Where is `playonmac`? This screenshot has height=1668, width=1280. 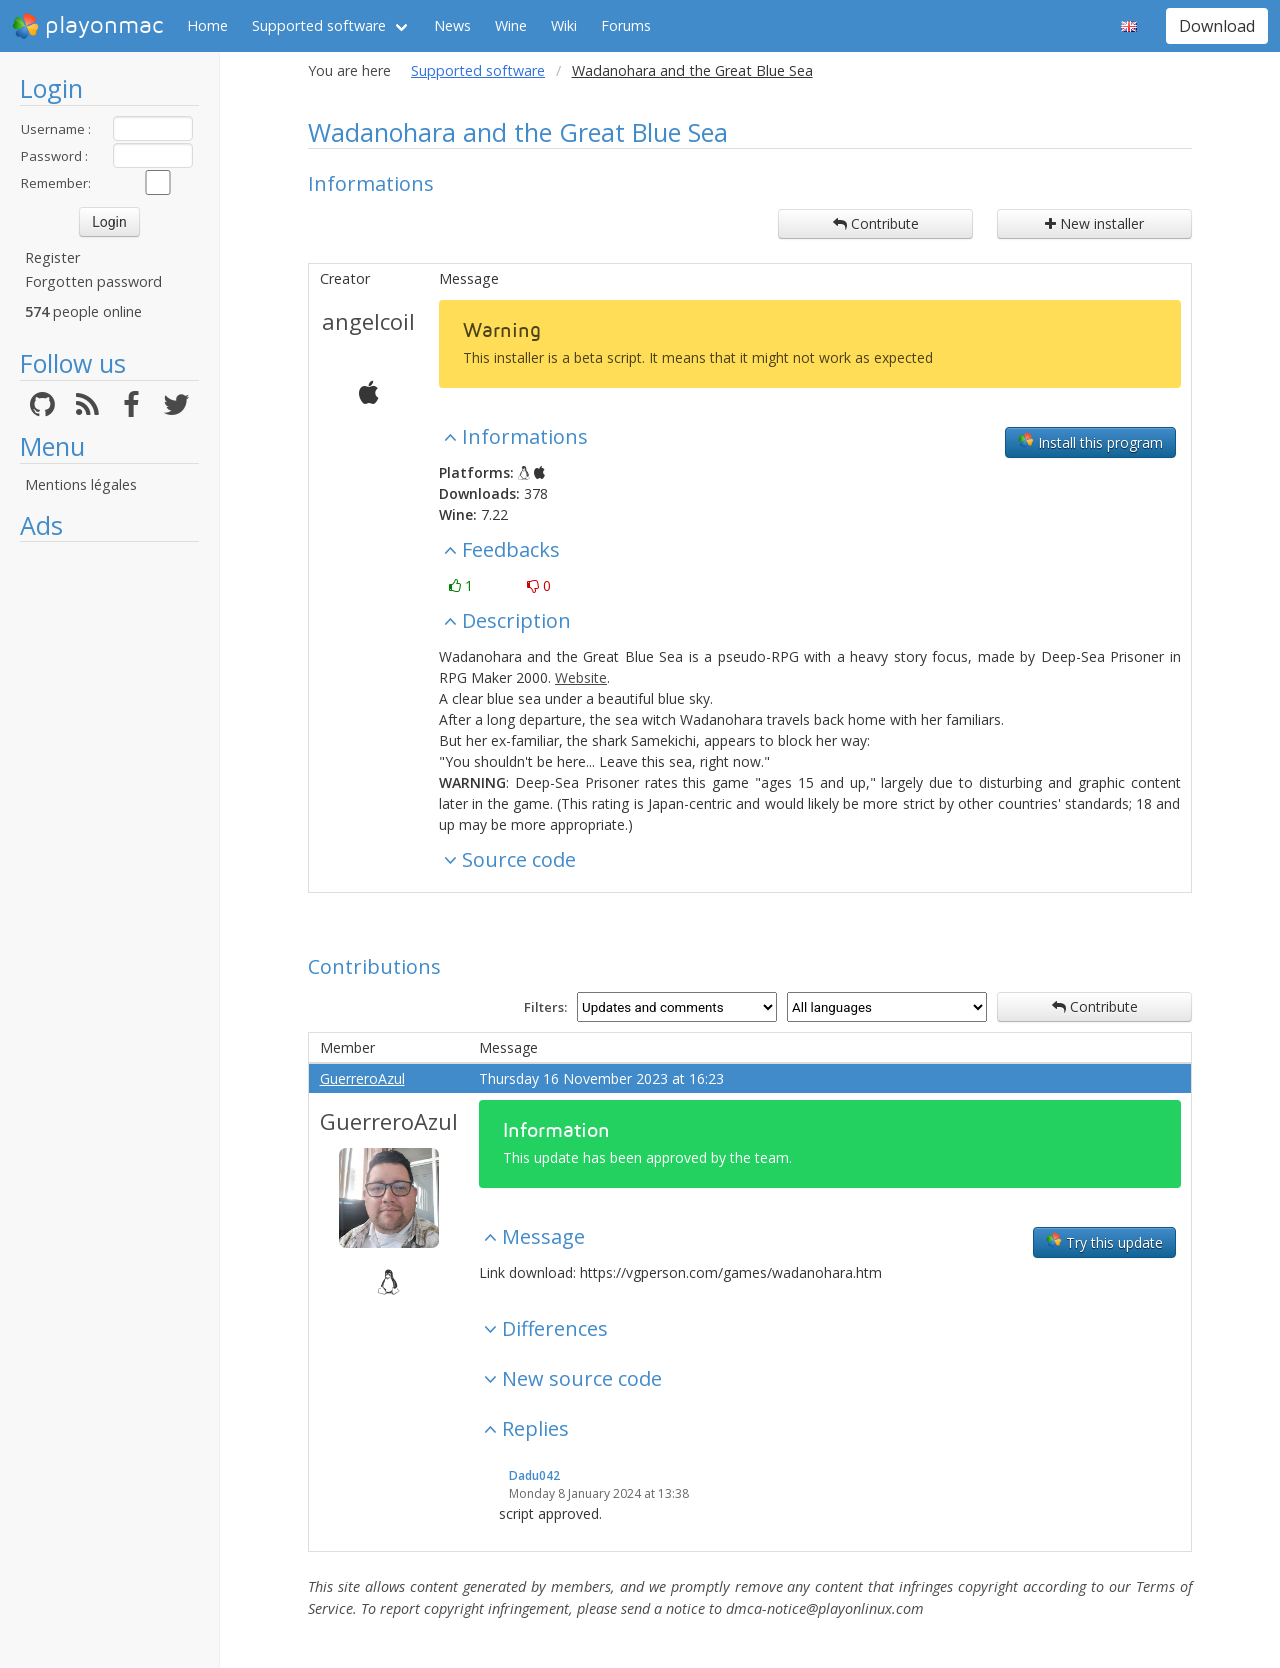
playonmac is located at coordinates (87, 26).